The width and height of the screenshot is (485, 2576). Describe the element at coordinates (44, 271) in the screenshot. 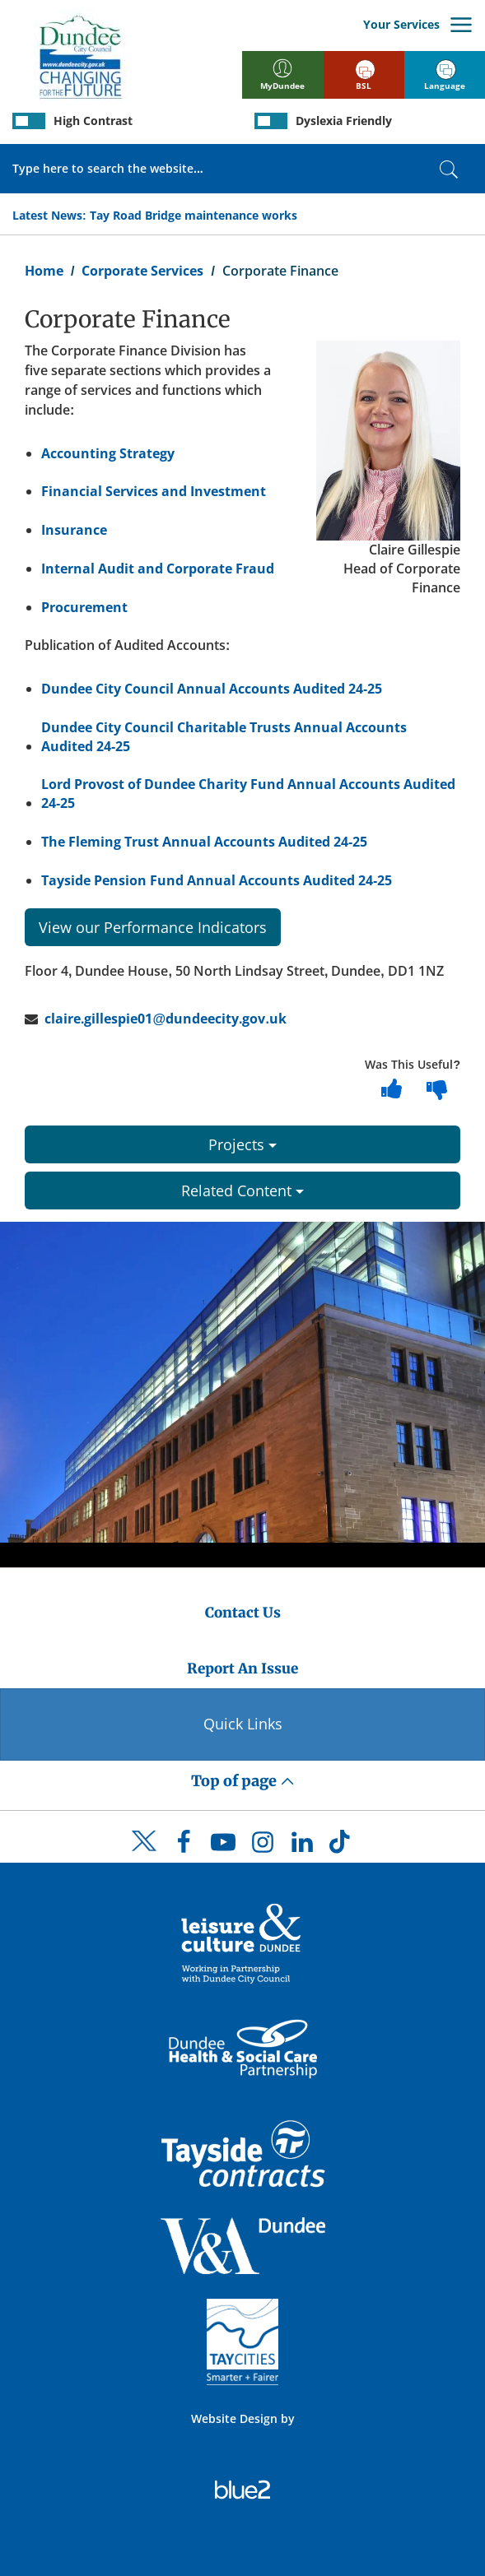

I see `Home` at that location.